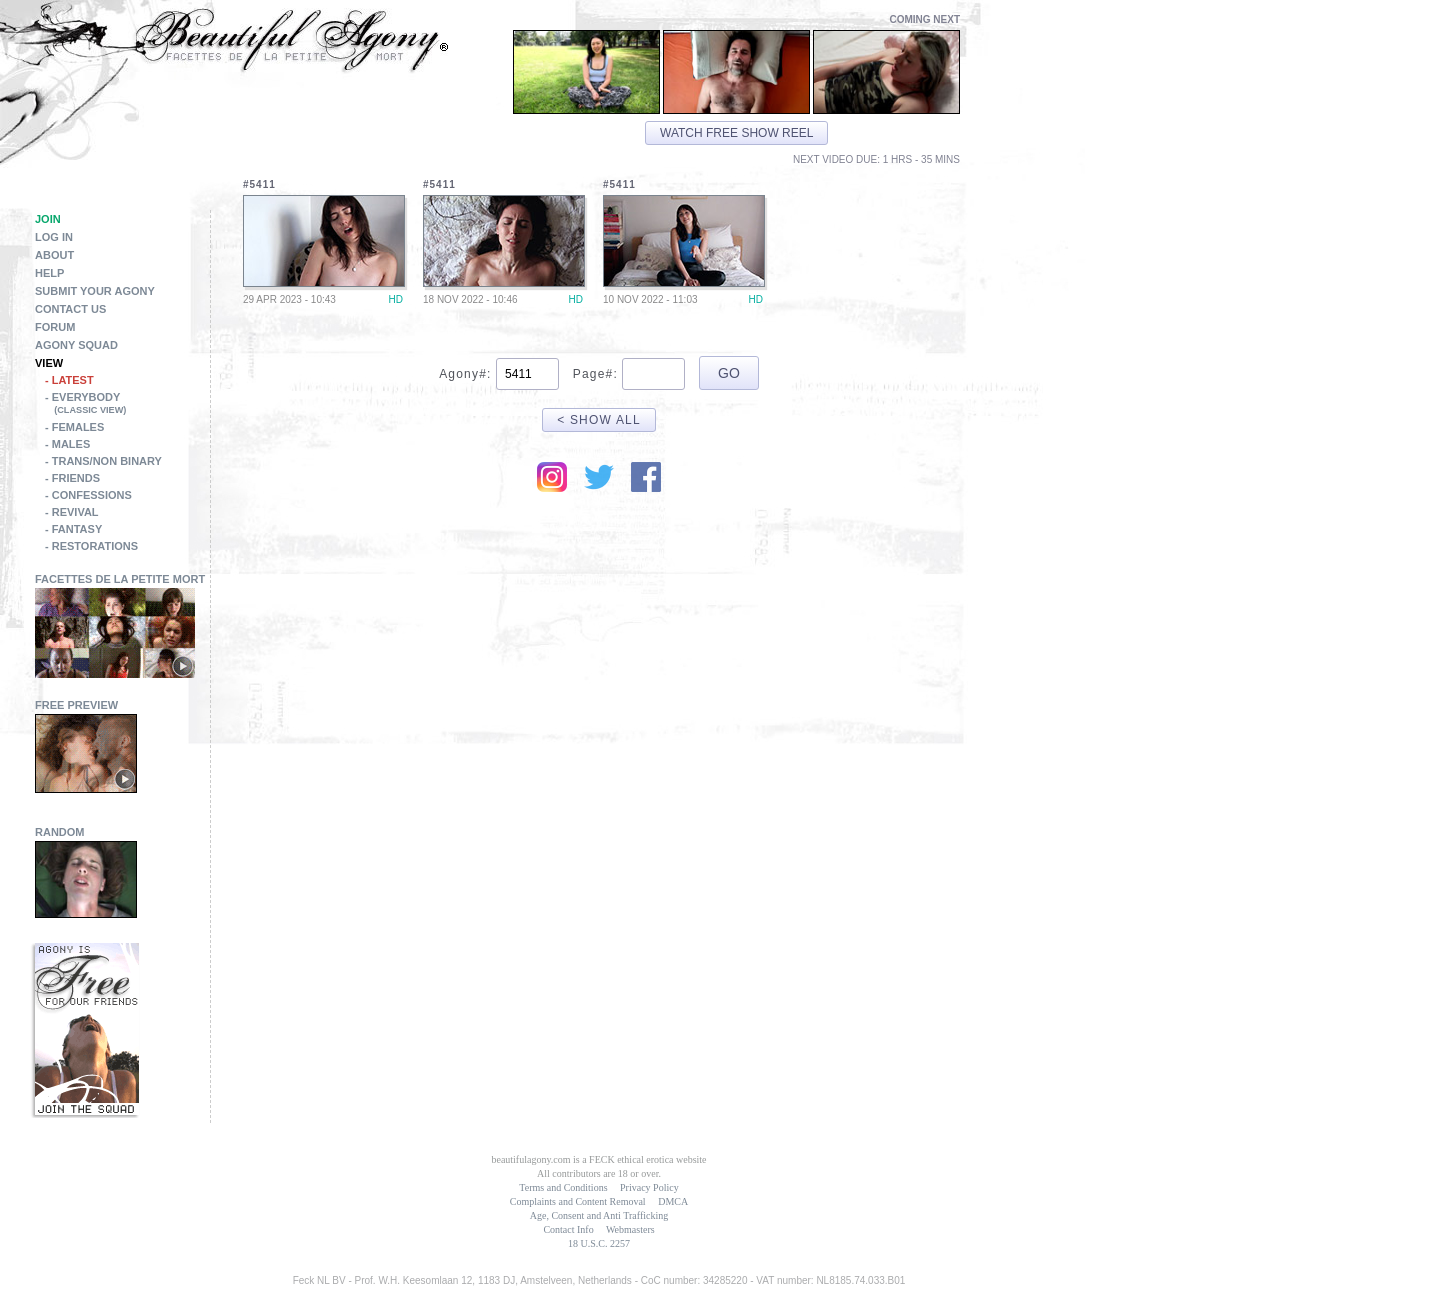  What do you see at coordinates (76, 705) in the screenshot?
I see `Free Preview` at bounding box center [76, 705].